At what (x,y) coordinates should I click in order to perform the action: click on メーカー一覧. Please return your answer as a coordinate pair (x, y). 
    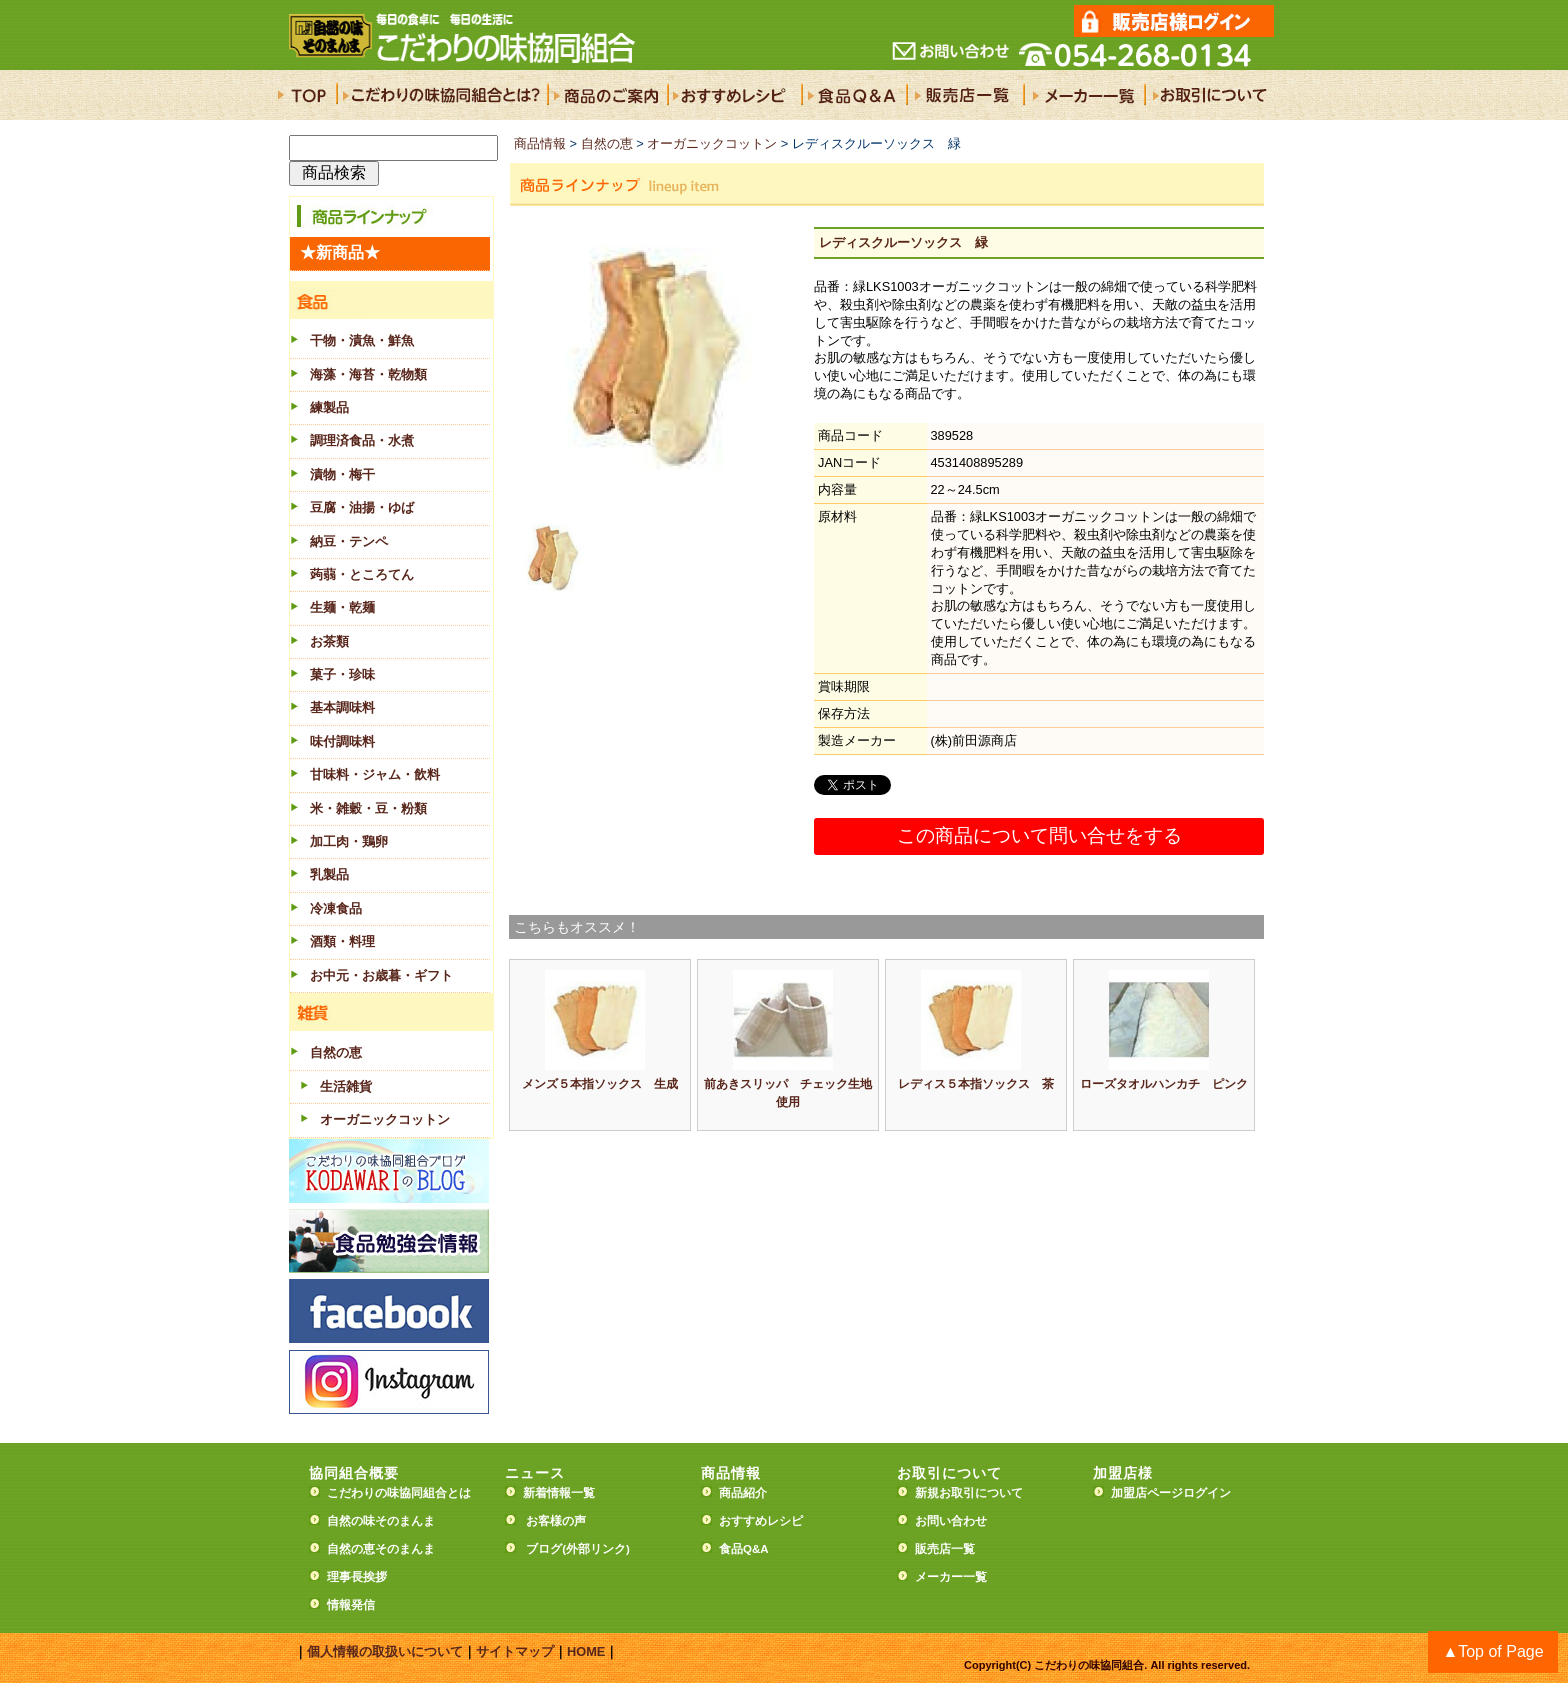
    Looking at the image, I should click on (951, 1577).